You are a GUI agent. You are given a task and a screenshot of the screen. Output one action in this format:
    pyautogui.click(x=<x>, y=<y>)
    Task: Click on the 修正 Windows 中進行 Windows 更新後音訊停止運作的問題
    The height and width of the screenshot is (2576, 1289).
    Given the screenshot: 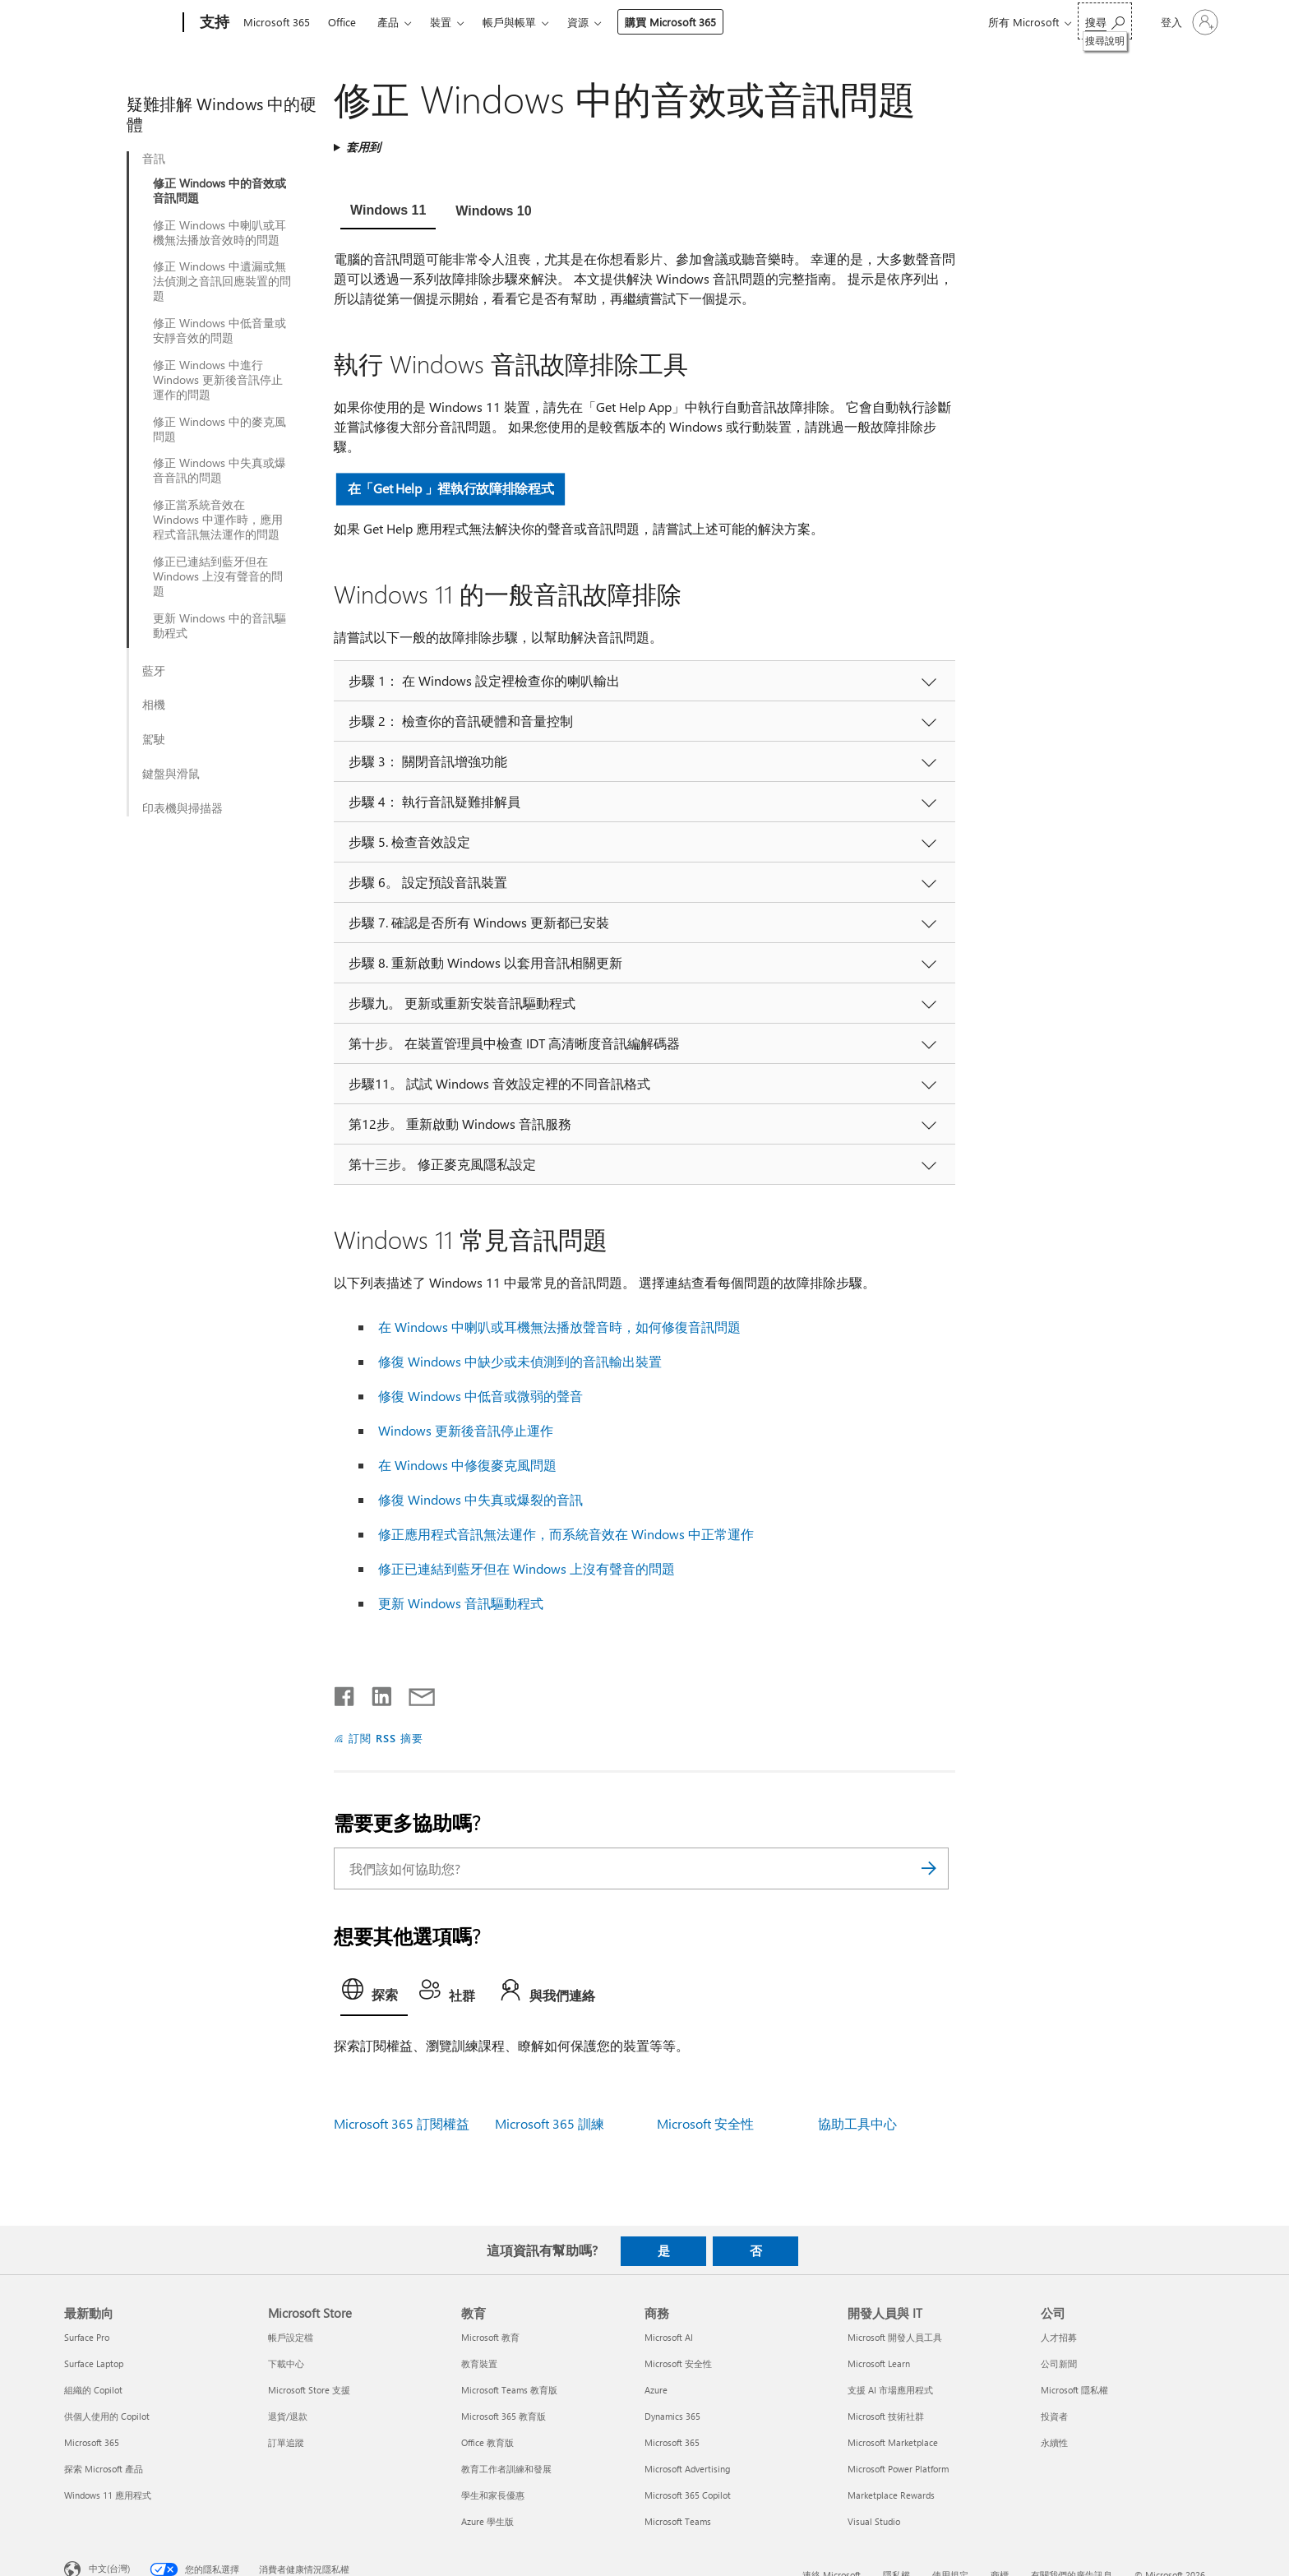 What is the action you would take?
    pyautogui.click(x=218, y=380)
    